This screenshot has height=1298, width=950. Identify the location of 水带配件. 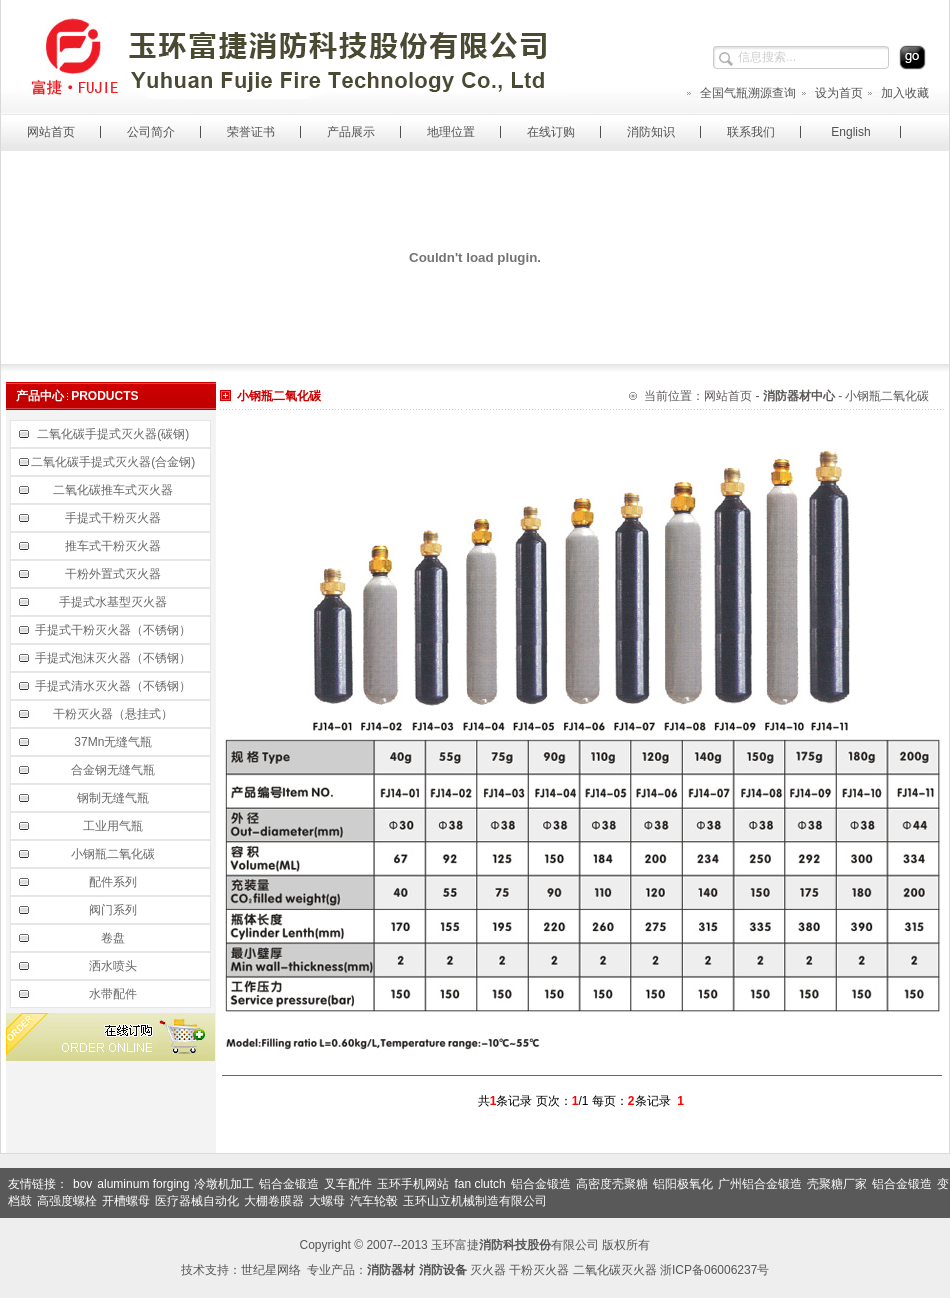
(114, 994).